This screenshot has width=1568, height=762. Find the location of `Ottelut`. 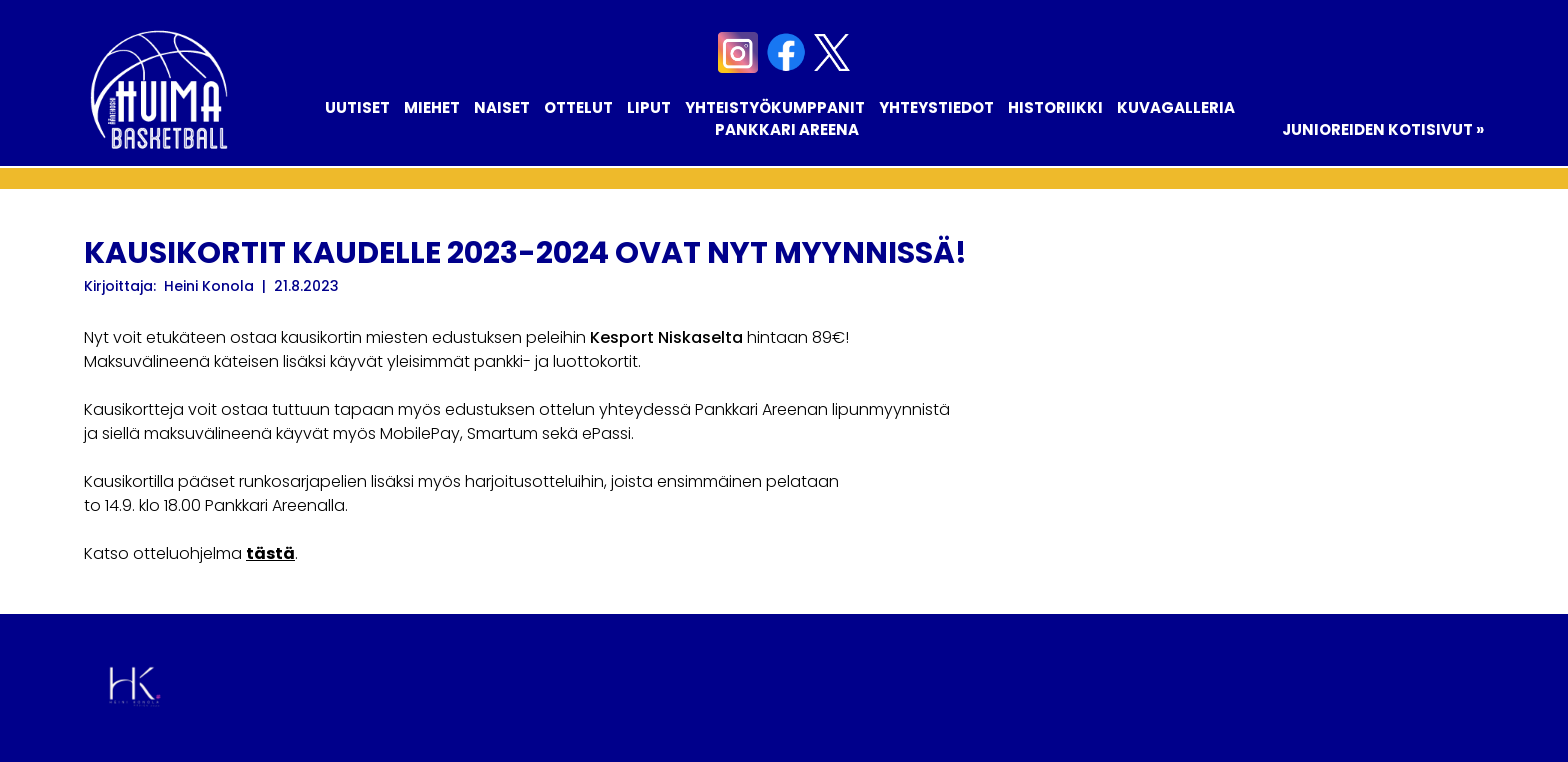

Ottelut is located at coordinates (578, 107).